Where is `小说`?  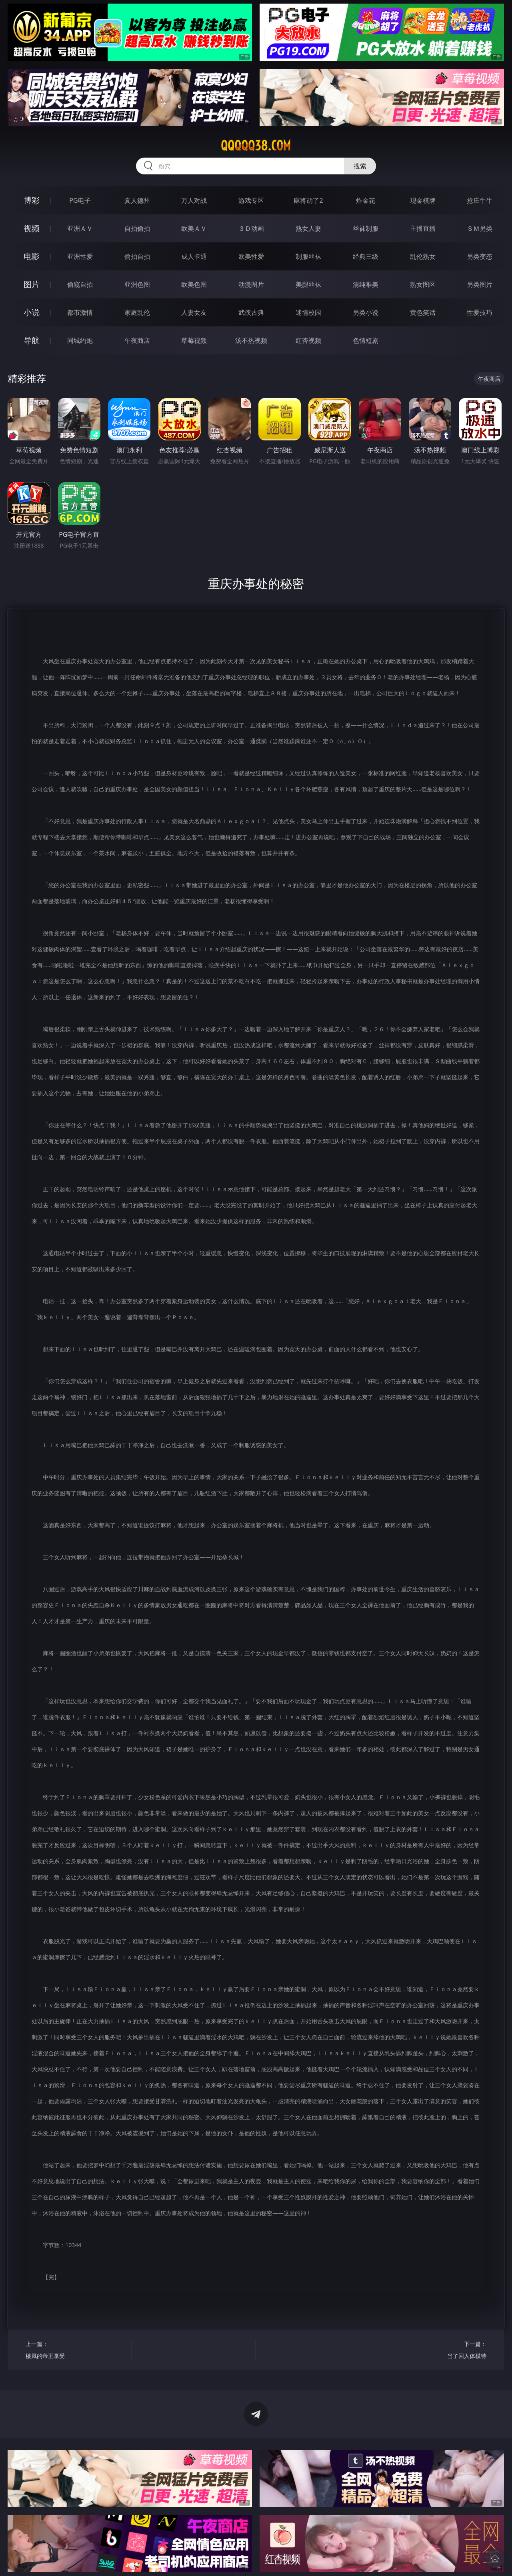
小说 is located at coordinates (32, 312).